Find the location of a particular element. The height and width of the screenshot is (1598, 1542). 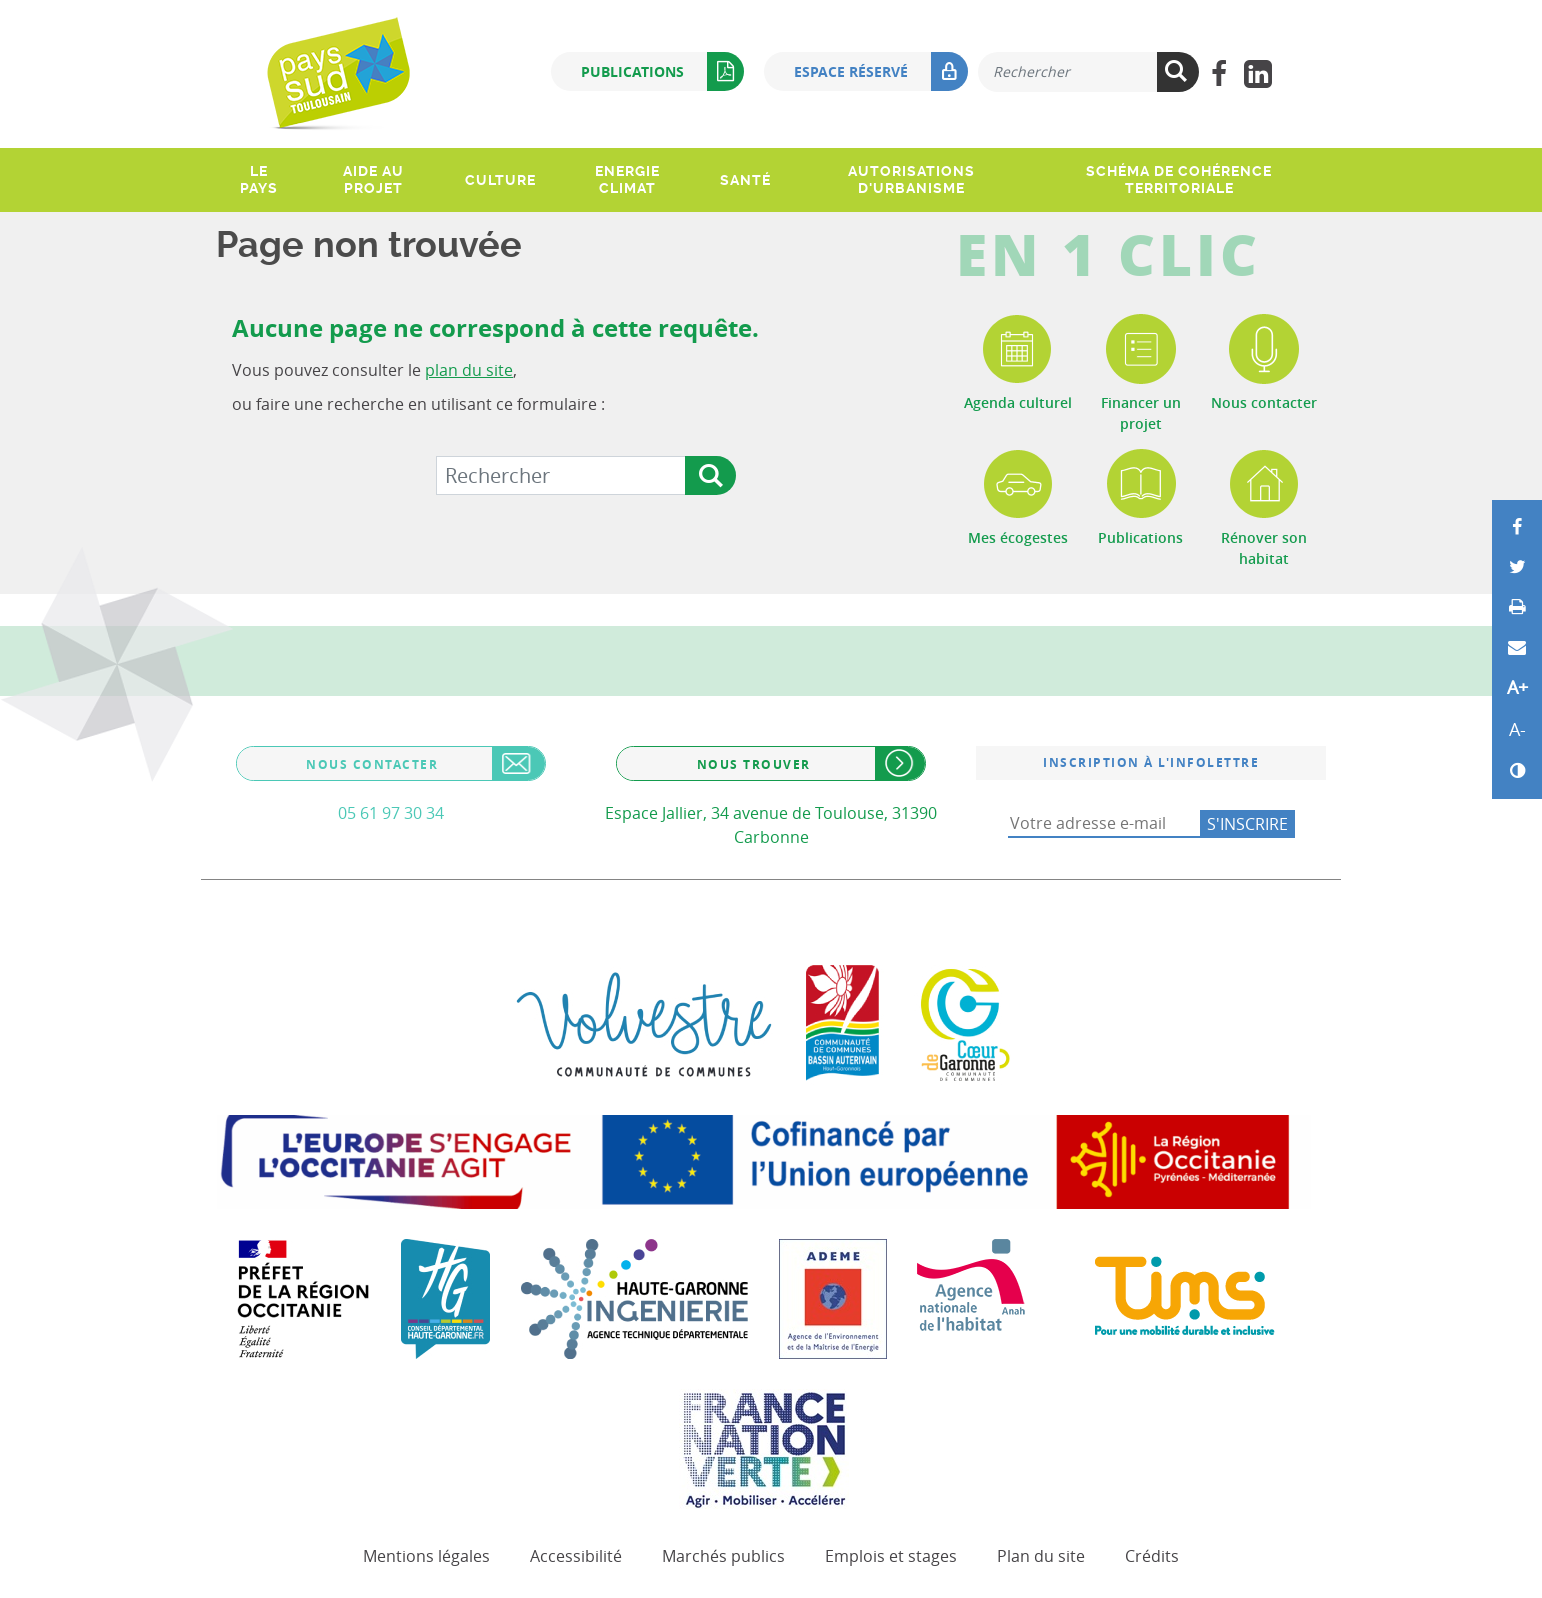

Publications [button] is located at coordinates (662, 71).